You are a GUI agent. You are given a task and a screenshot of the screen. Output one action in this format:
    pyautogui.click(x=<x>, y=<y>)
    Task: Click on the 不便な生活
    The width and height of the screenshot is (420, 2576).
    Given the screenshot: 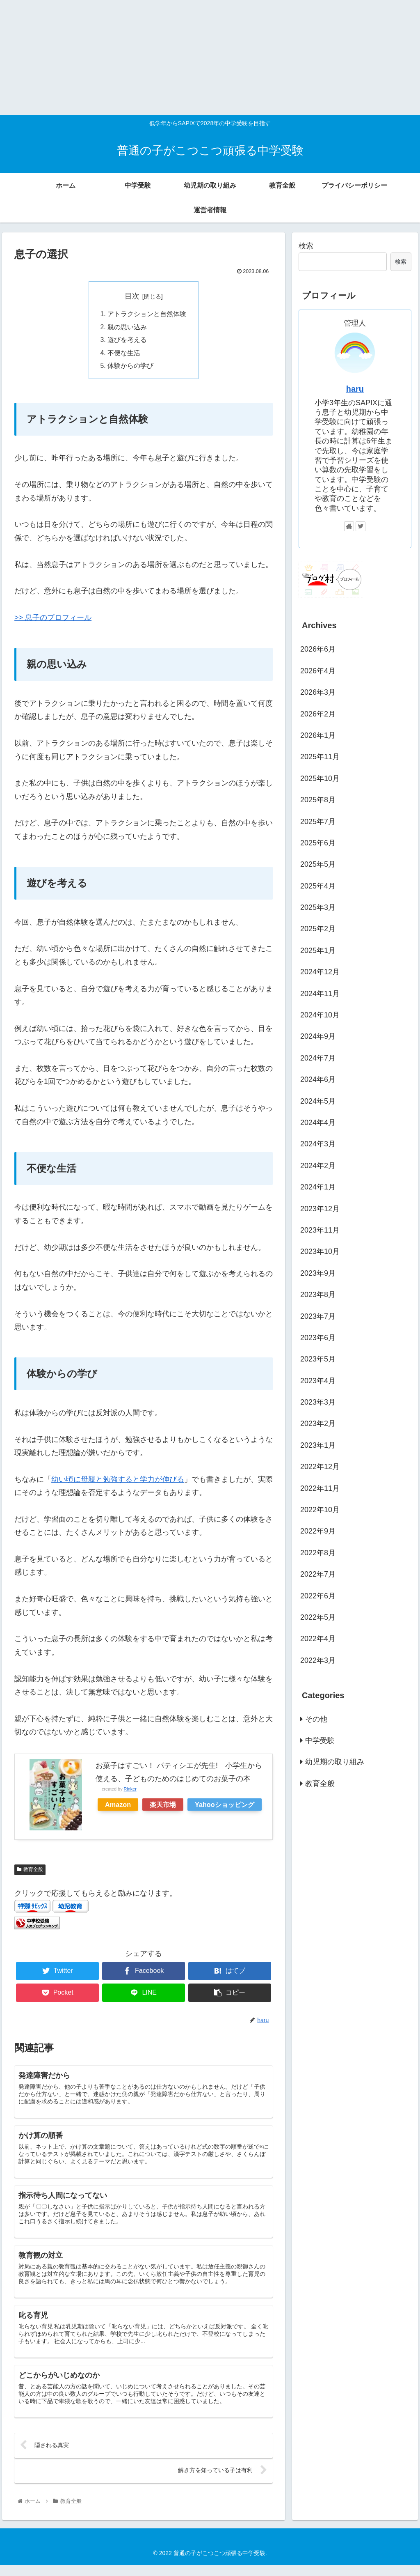 What is the action you would take?
    pyautogui.click(x=123, y=354)
    